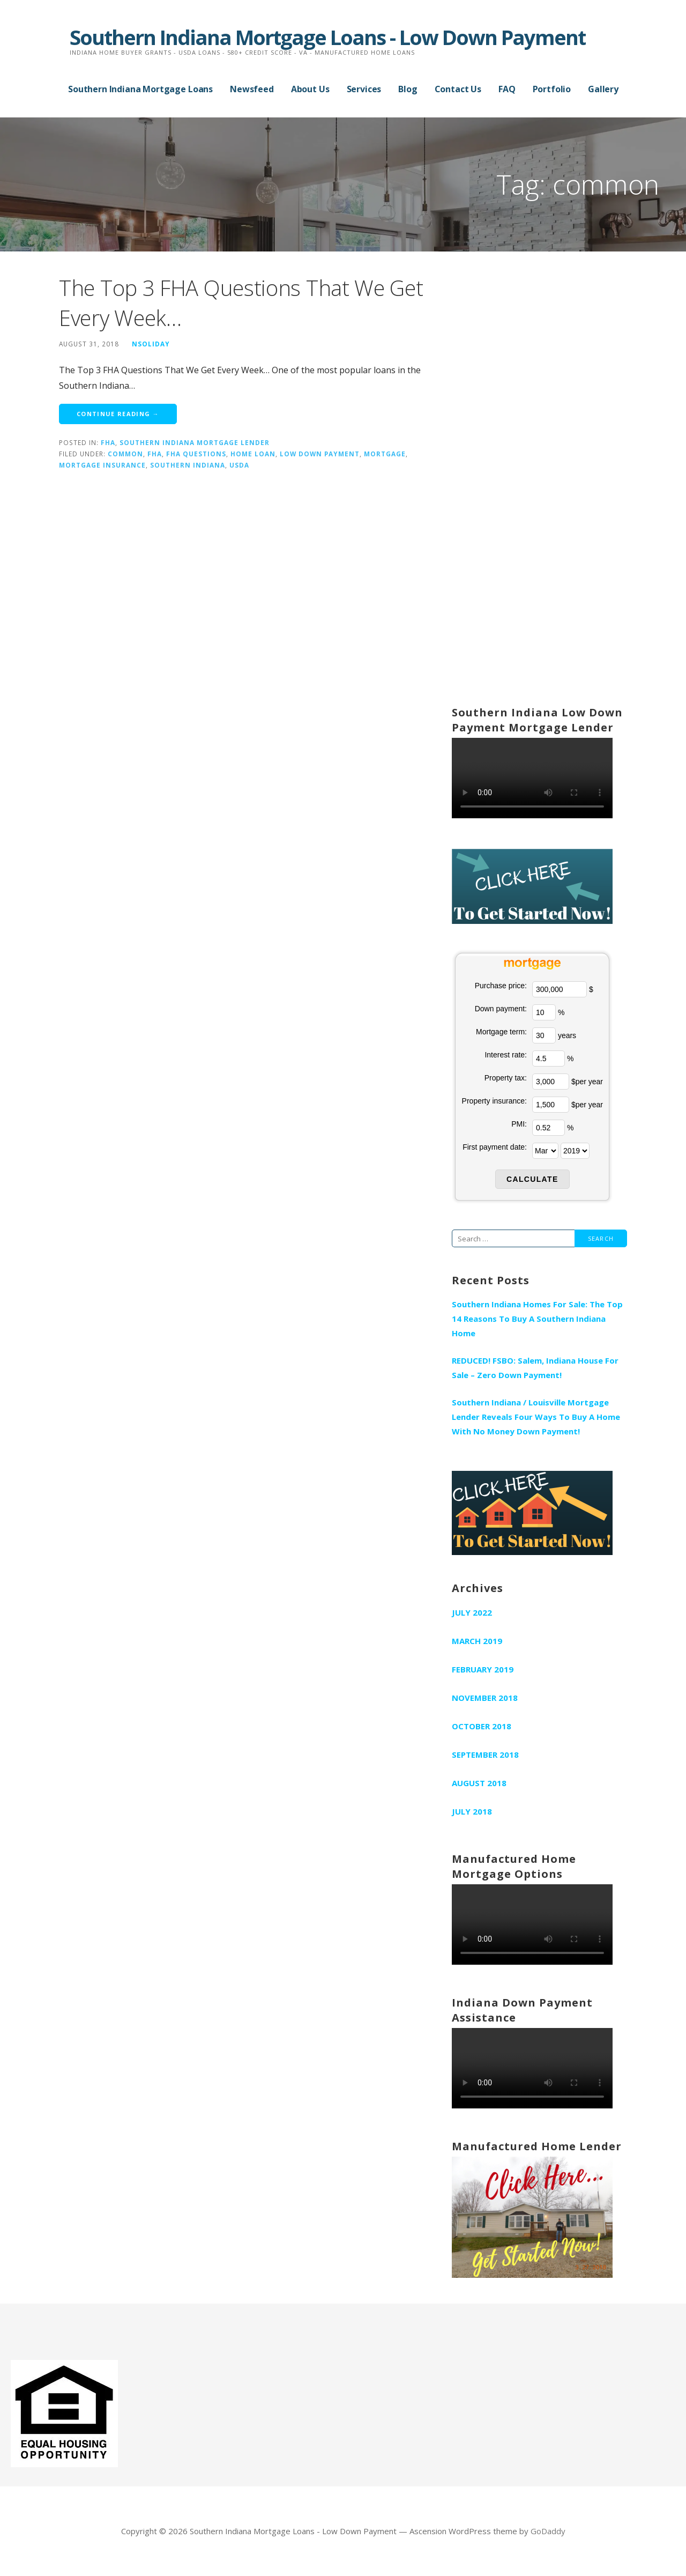 The width and height of the screenshot is (686, 2576). Describe the element at coordinates (195, 442) in the screenshot. I see `Southern Indiana Mortgage Lender` at that location.